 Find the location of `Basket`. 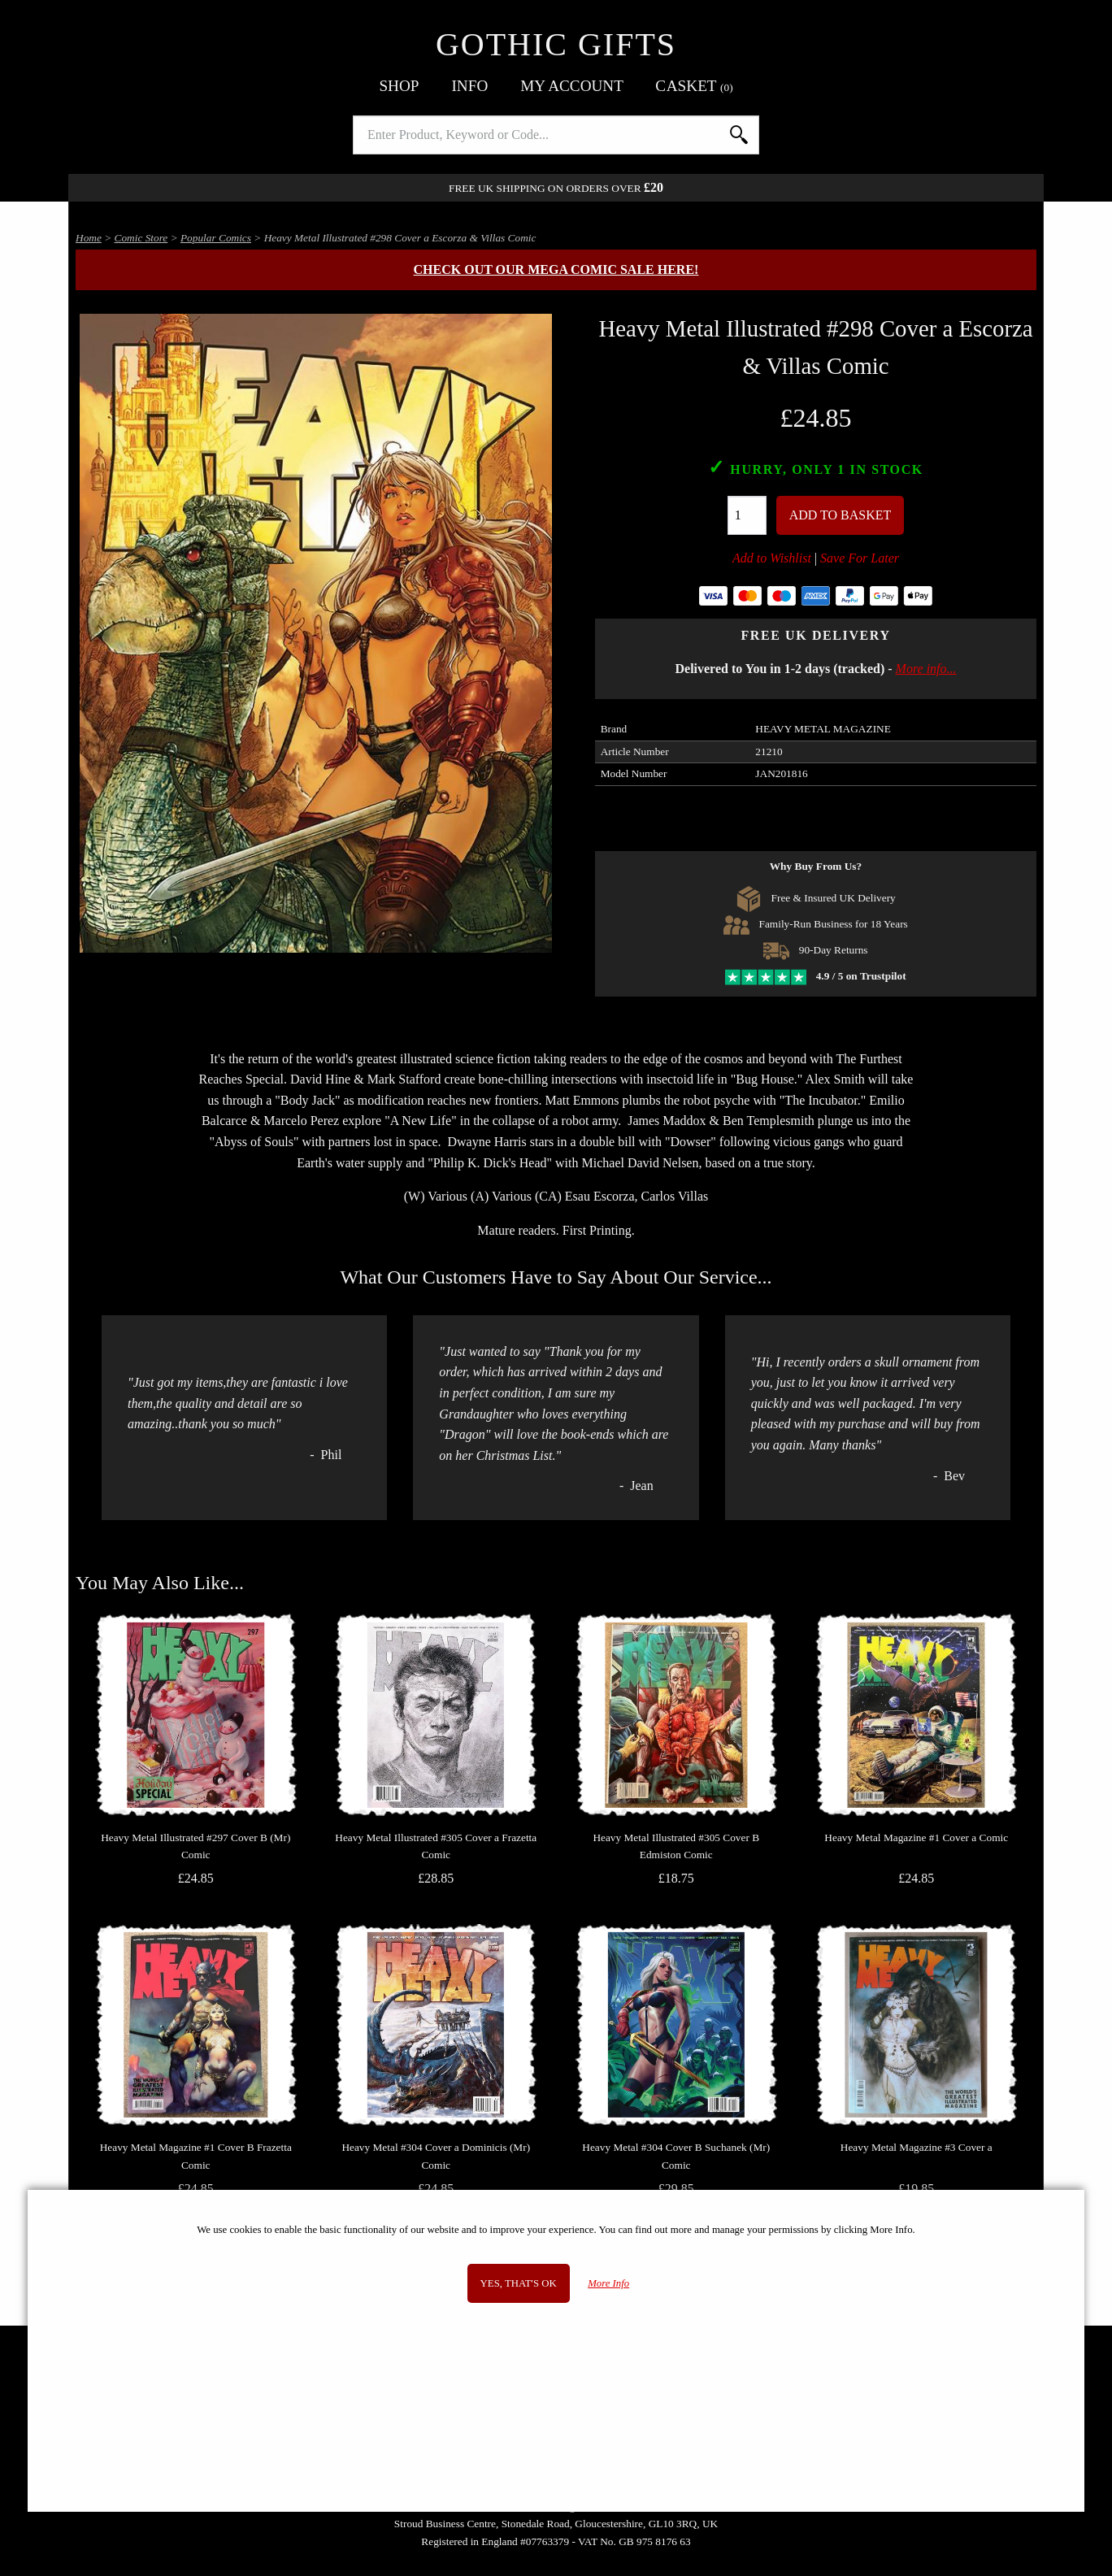

Basket is located at coordinates (694, 85).